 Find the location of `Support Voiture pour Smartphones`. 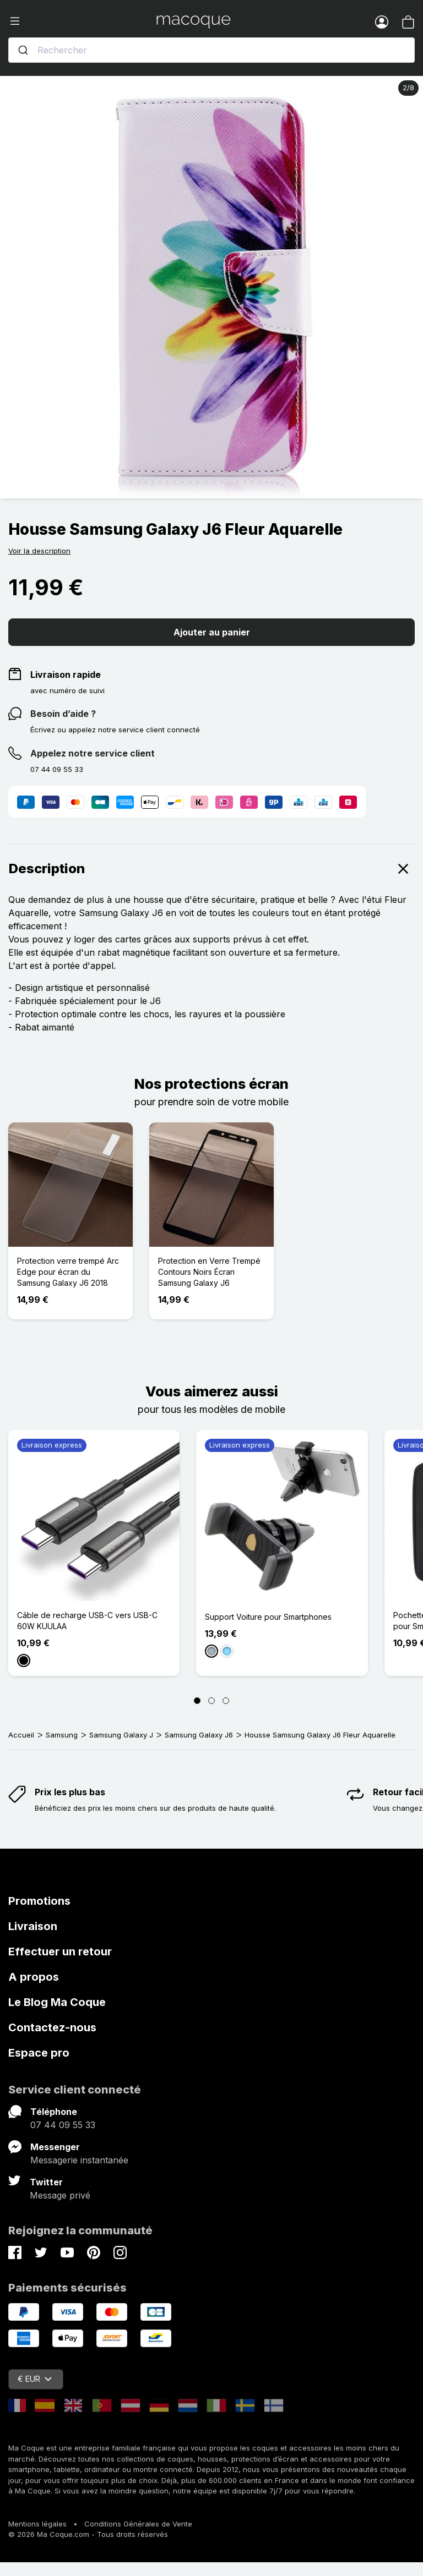

Support Voiture pour Smartphones is located at coordinates (268, 1616).